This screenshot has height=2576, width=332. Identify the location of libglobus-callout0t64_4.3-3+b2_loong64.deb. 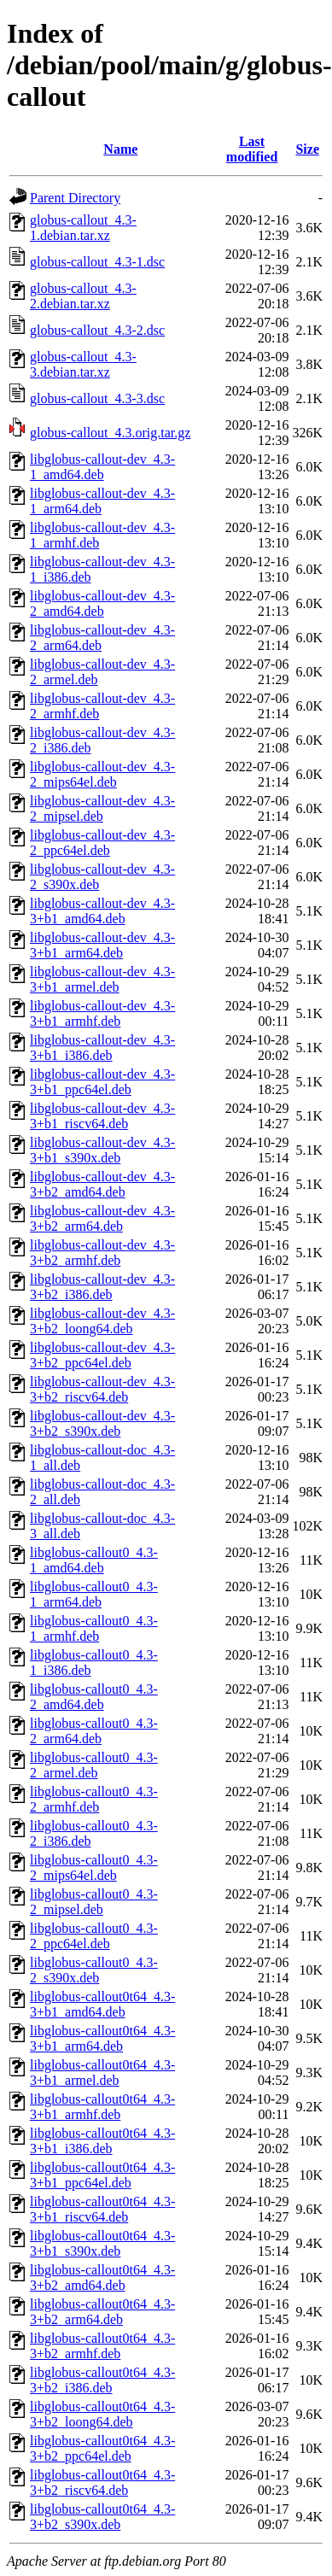
(102, 2414).